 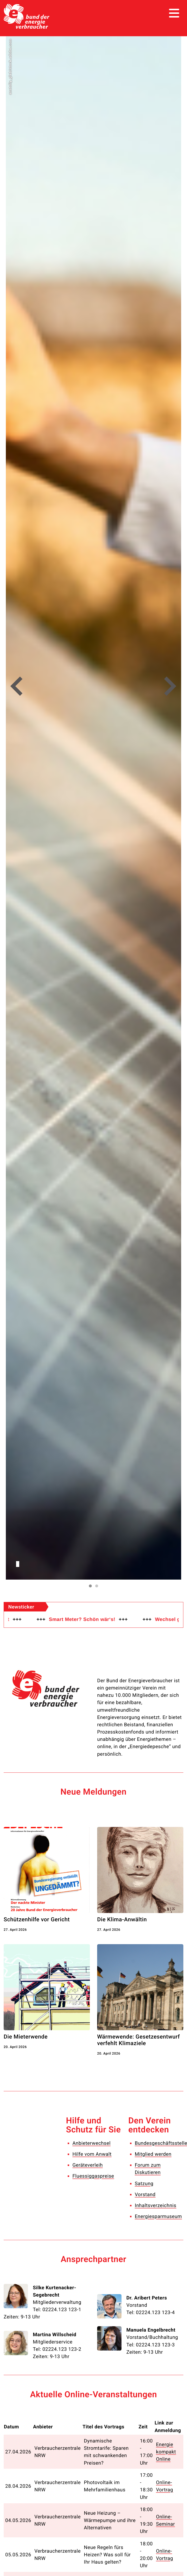 I want to click on Wärmewende: Gesetzesentwurf verfehlt Klimaziele, so click(x=138, y=757).